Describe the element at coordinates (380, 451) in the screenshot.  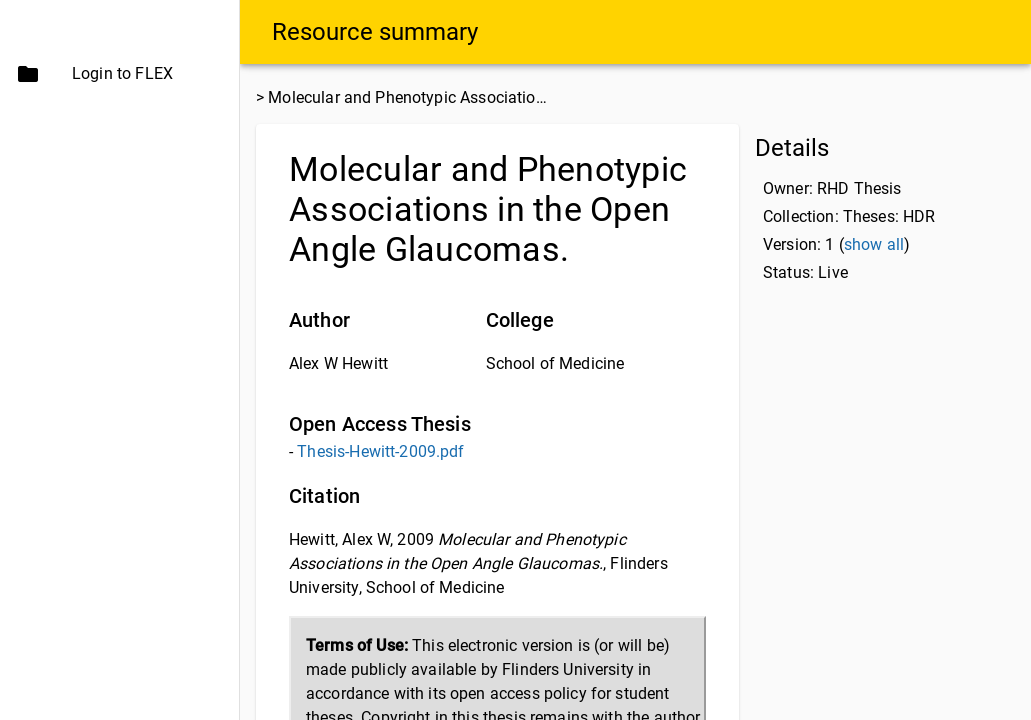
I see `Thesis-Hewitt-2009.pdf` at that location.